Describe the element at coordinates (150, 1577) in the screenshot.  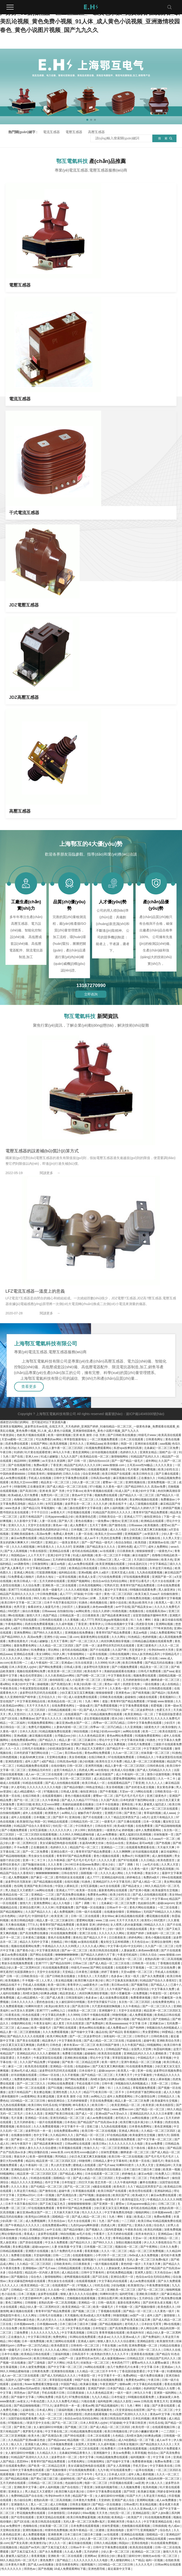
I see `九九热在线观看视频` at that location.